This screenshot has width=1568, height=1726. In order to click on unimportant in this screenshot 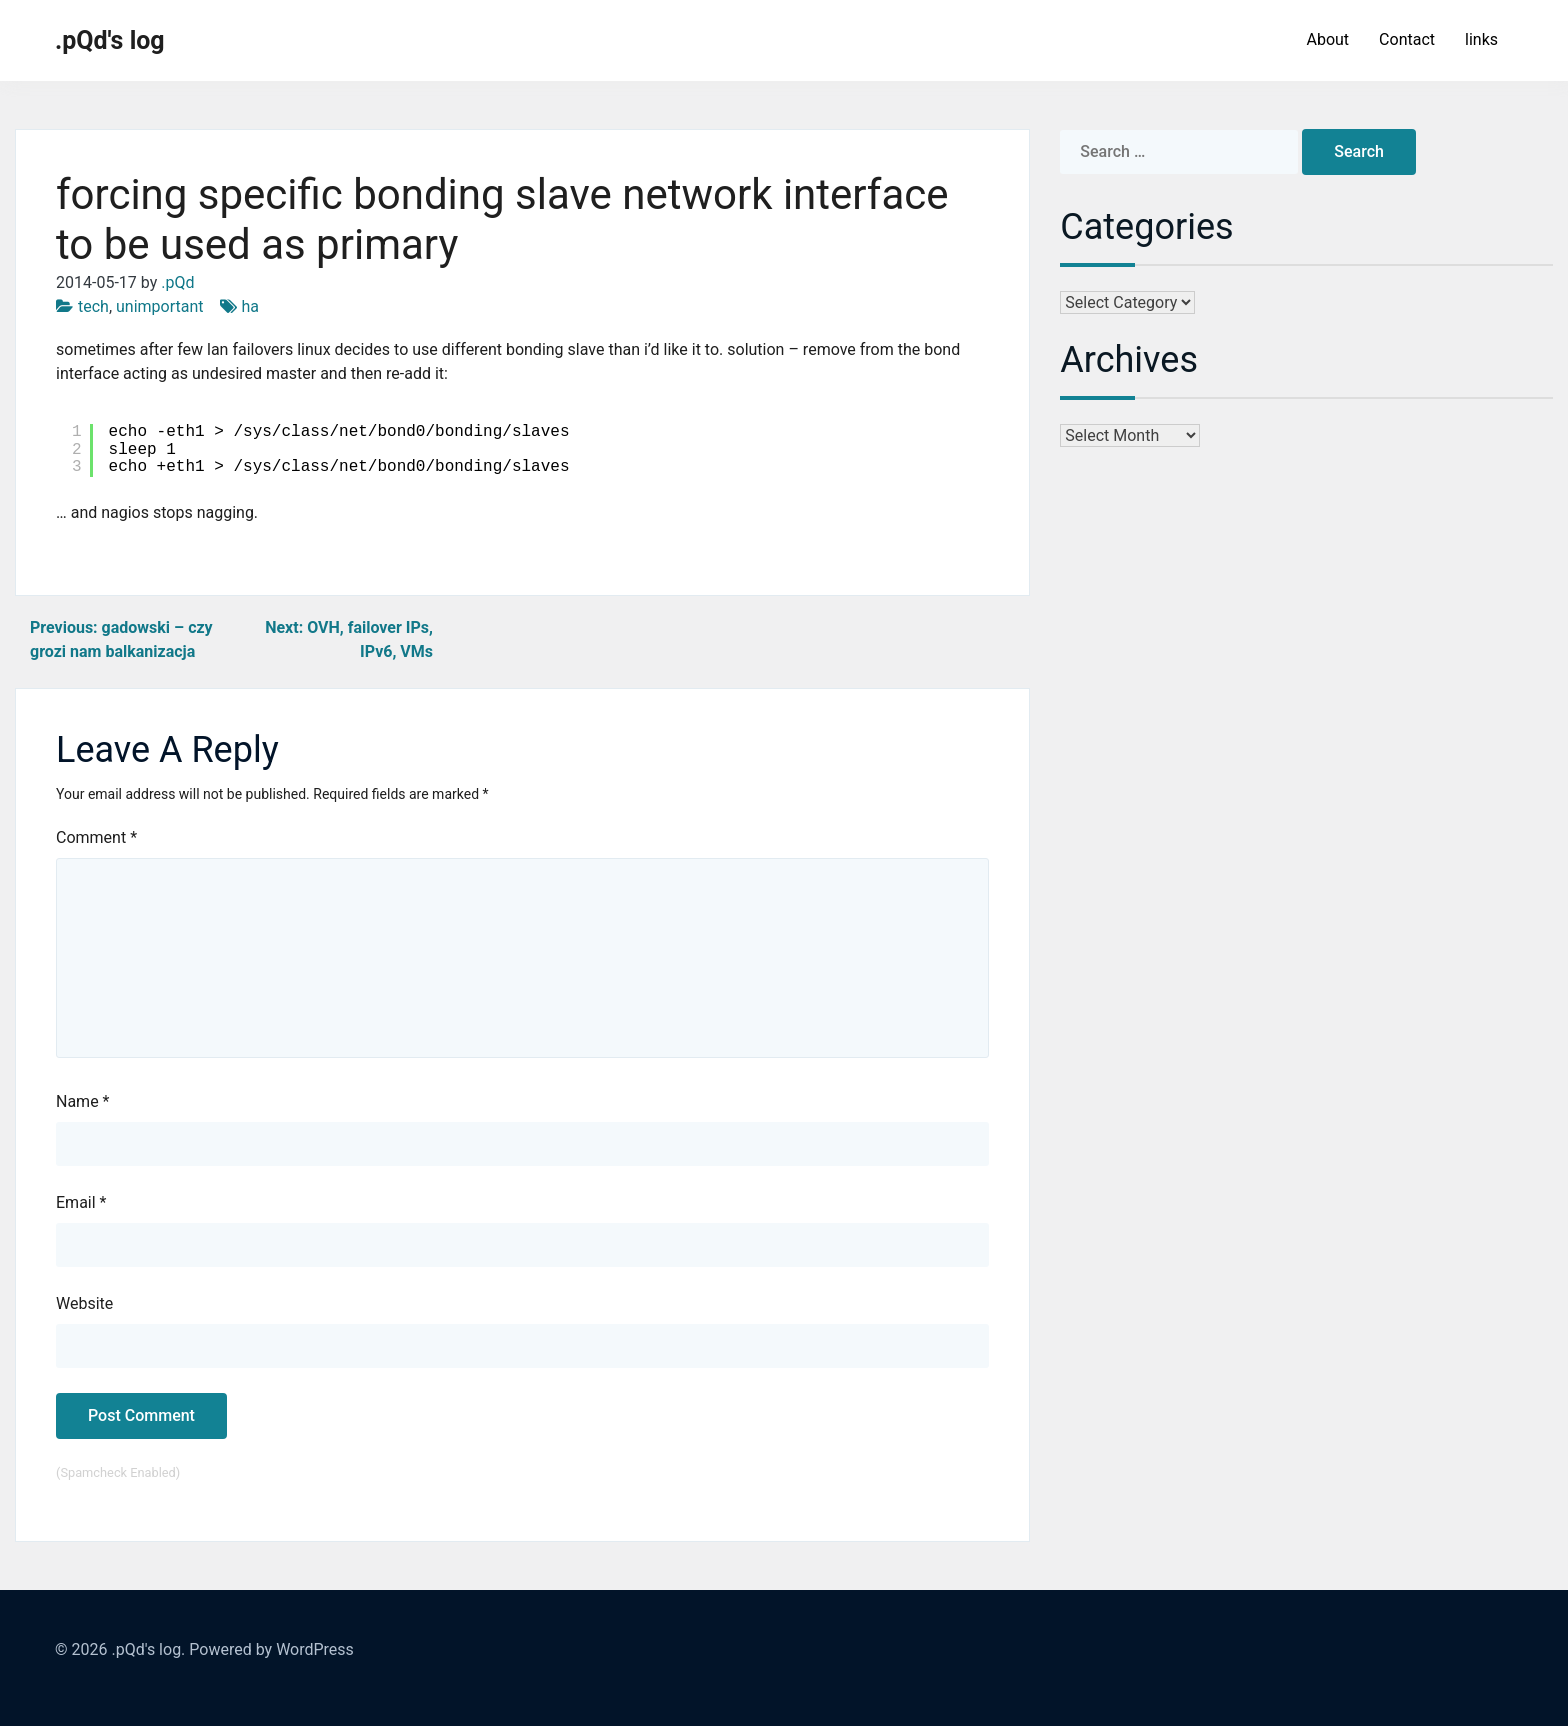, I will do `click(160, 306)`.